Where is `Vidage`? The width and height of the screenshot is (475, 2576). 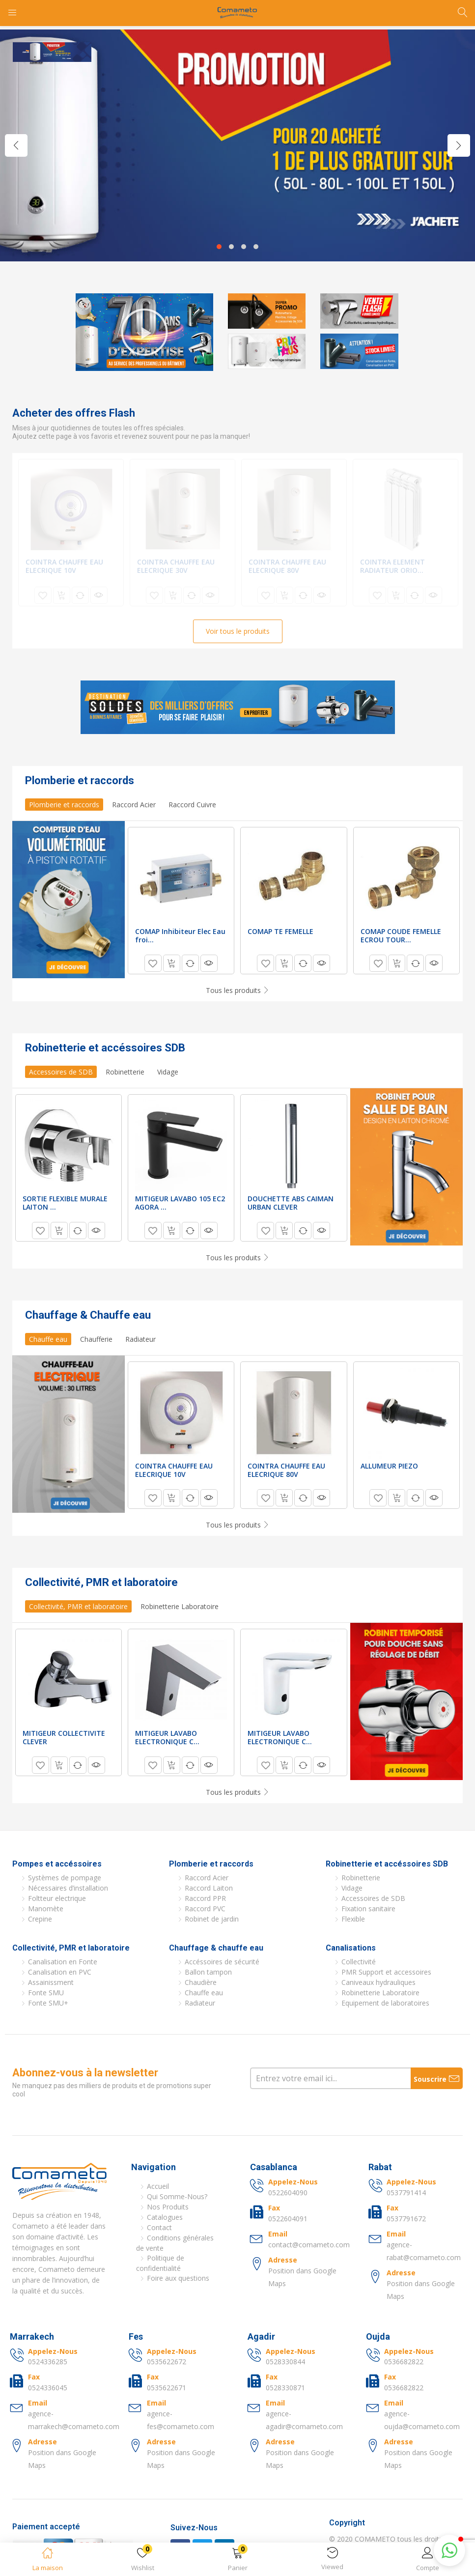
Vidage is located at coordinates (167, 1071).